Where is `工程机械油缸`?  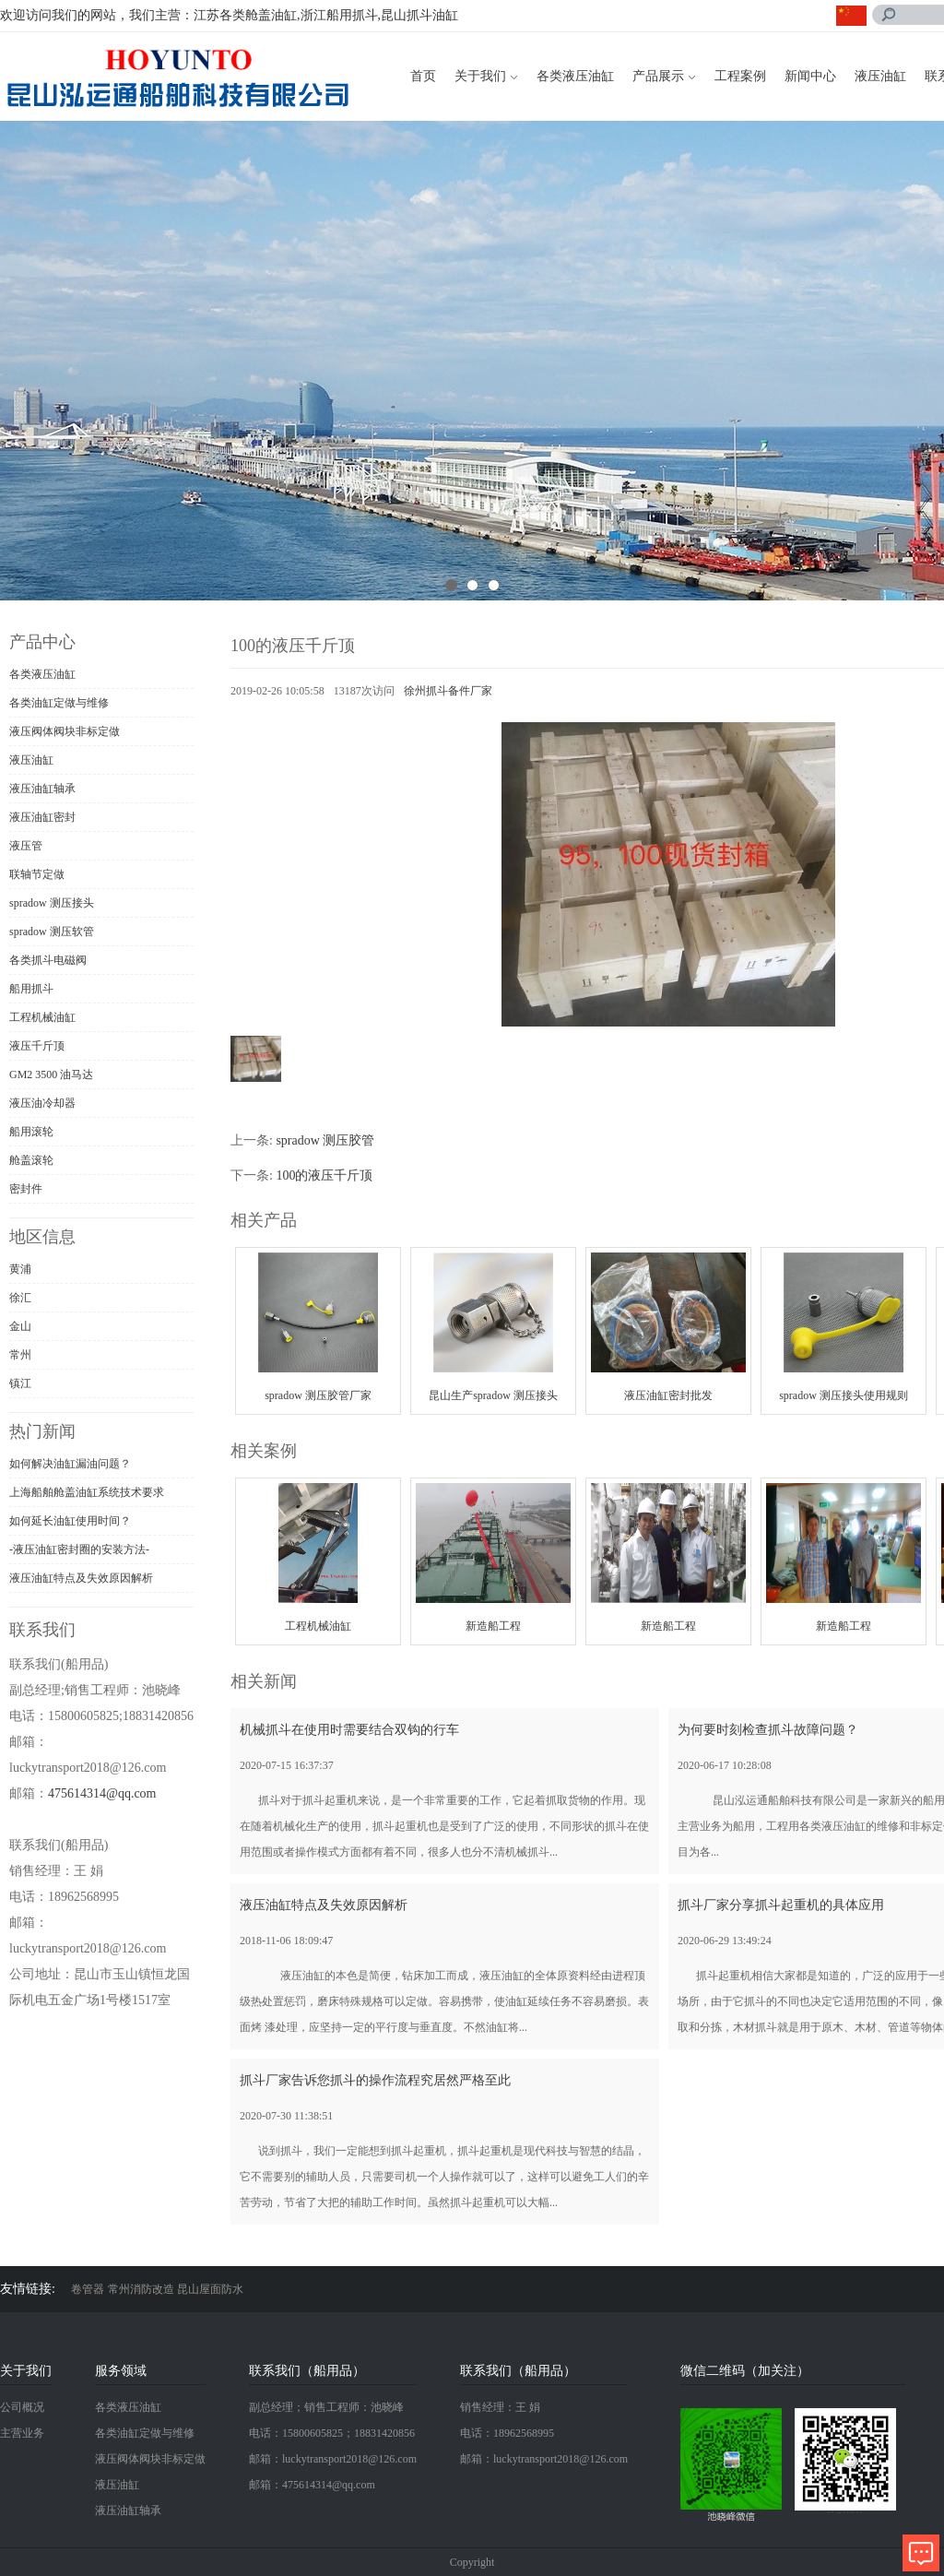 工程机械油缸 is located at coordinates (42, 1017).